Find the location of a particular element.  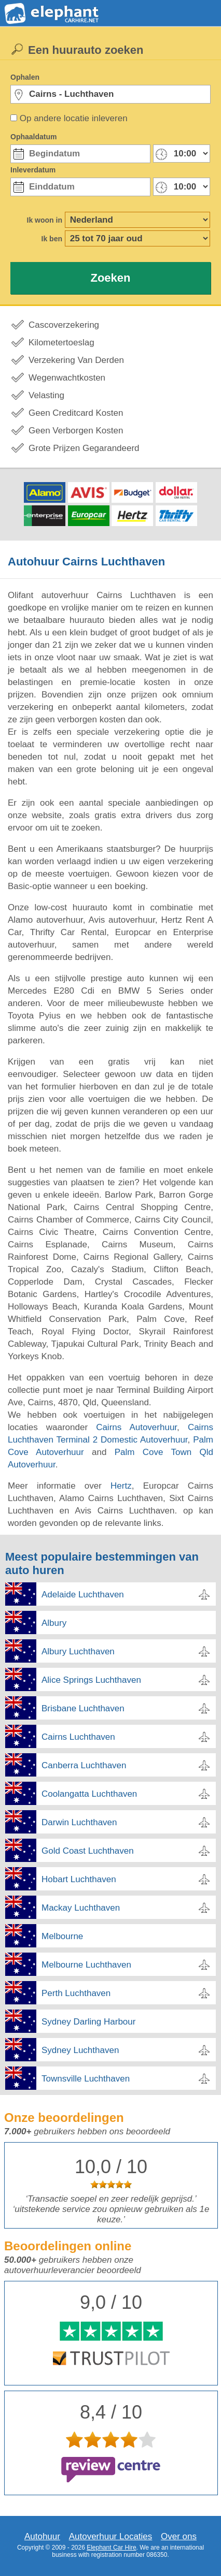

Sydney Luchthaven is located at coordinates (80, 2050).